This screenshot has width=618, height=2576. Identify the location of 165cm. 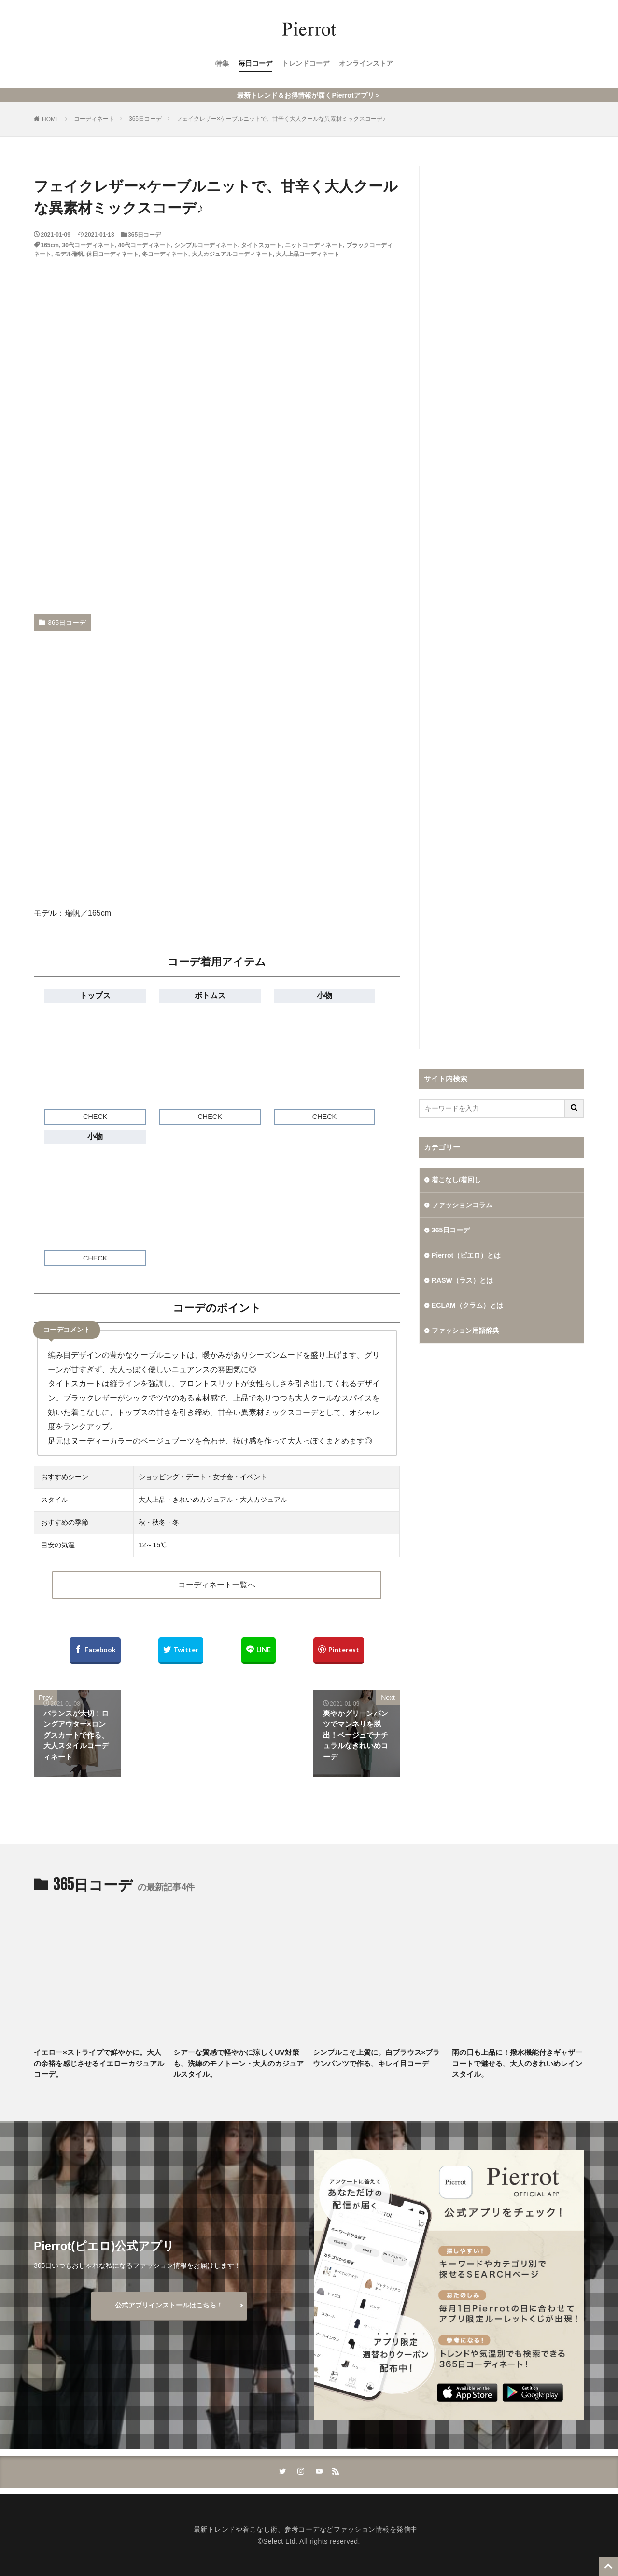
(50, 245).